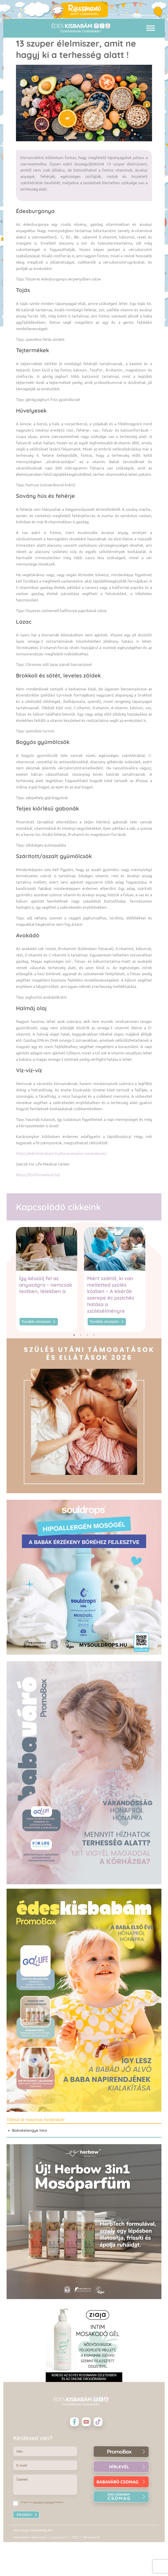 This screenshot has height=2576, width=168. Describe the element at coordinates (42, 2502) in the screenshot. I see `Elfogadom az feltételeit` at that location.